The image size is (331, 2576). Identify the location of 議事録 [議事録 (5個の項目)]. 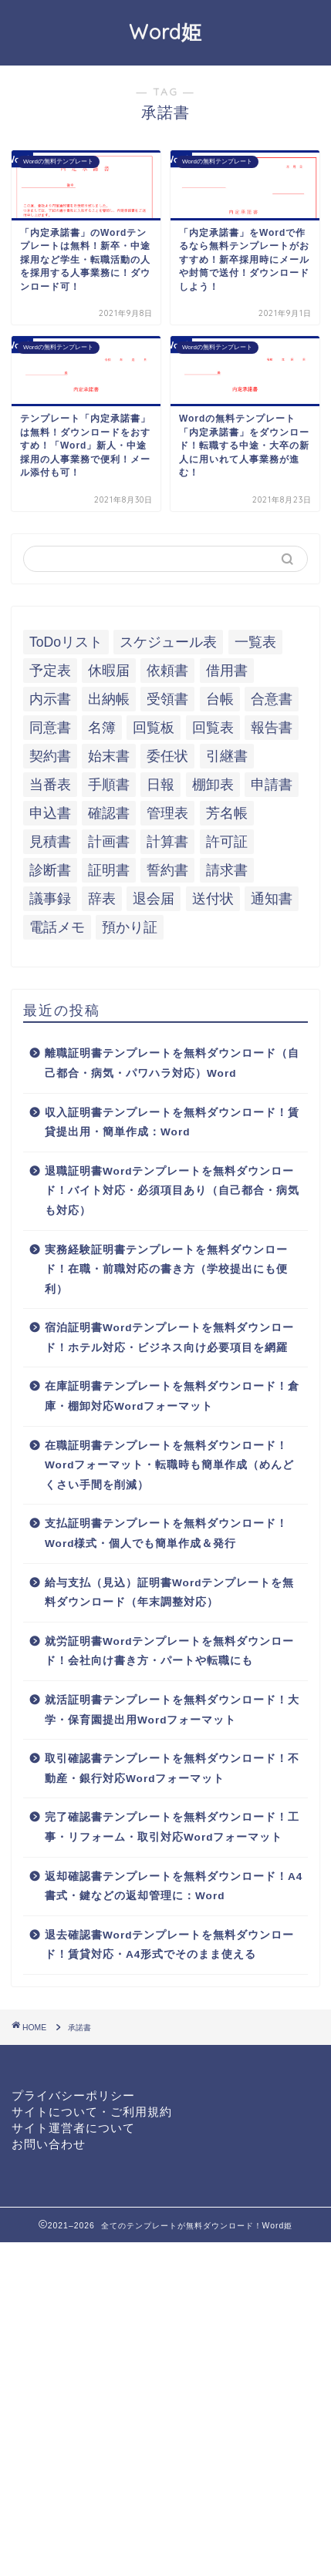
(50, 898).